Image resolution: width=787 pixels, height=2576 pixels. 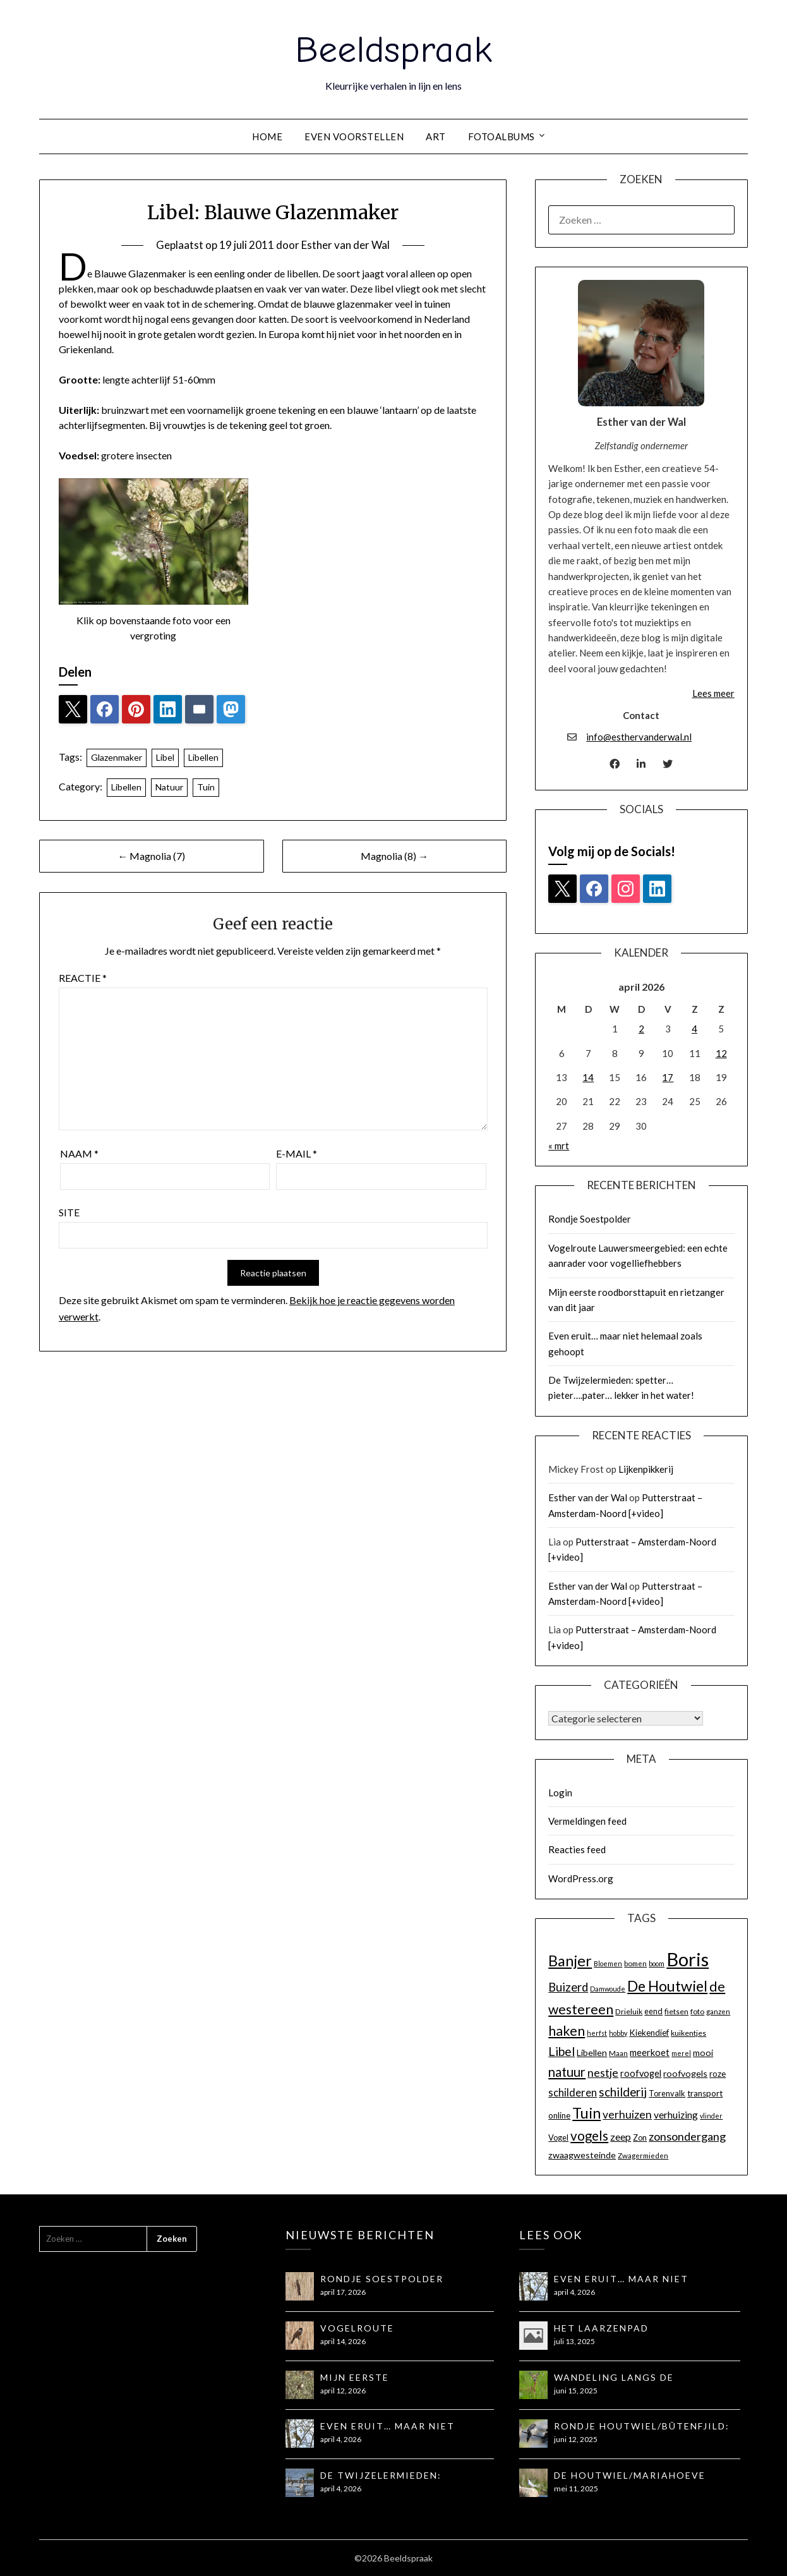 What do you see at coordinates (589, 1219) in the screenshot?
I see `Rondje Soestpolder` at bounding box center [589, 1219].